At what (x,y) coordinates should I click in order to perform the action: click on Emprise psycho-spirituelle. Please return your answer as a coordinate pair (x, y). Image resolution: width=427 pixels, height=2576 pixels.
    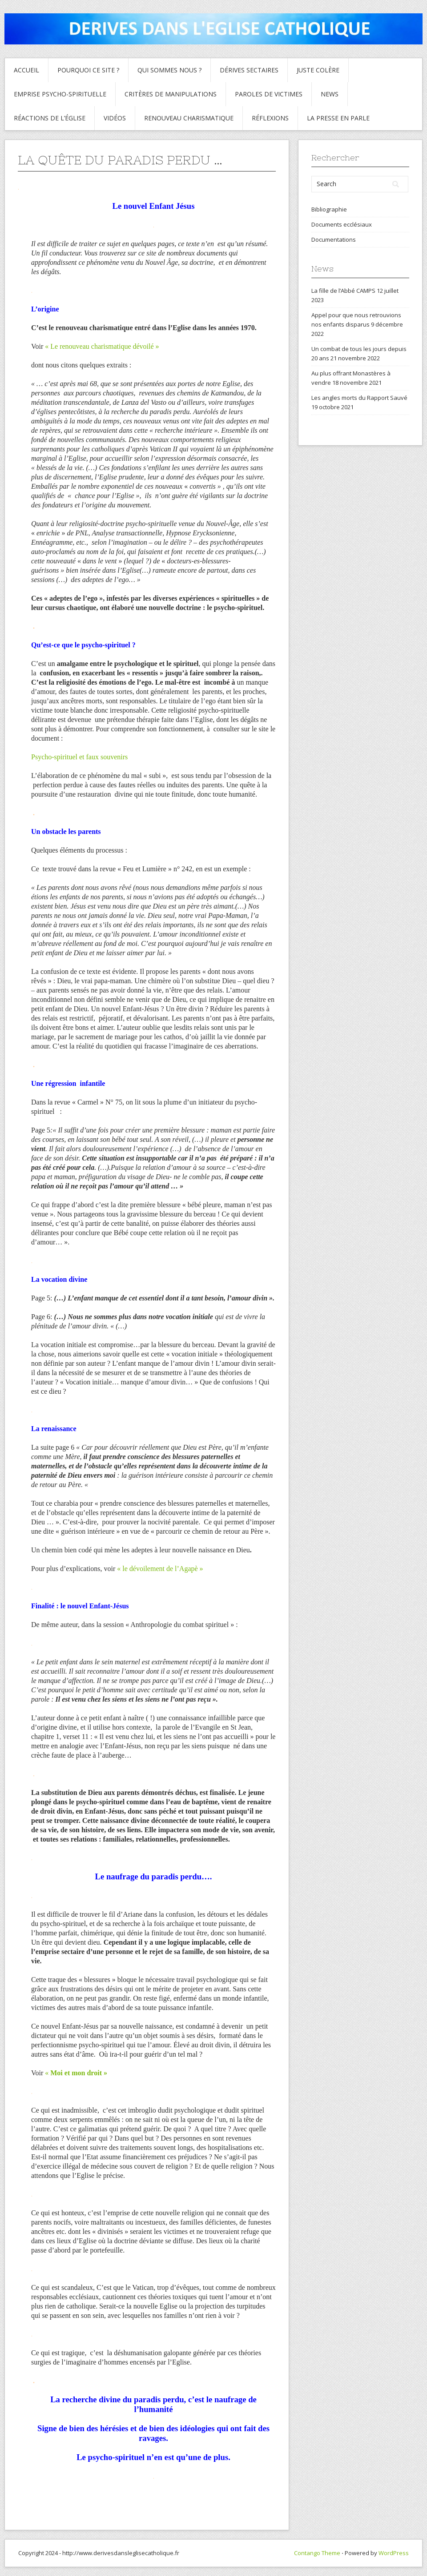
    Looking at the image, I should click on (60, 94).